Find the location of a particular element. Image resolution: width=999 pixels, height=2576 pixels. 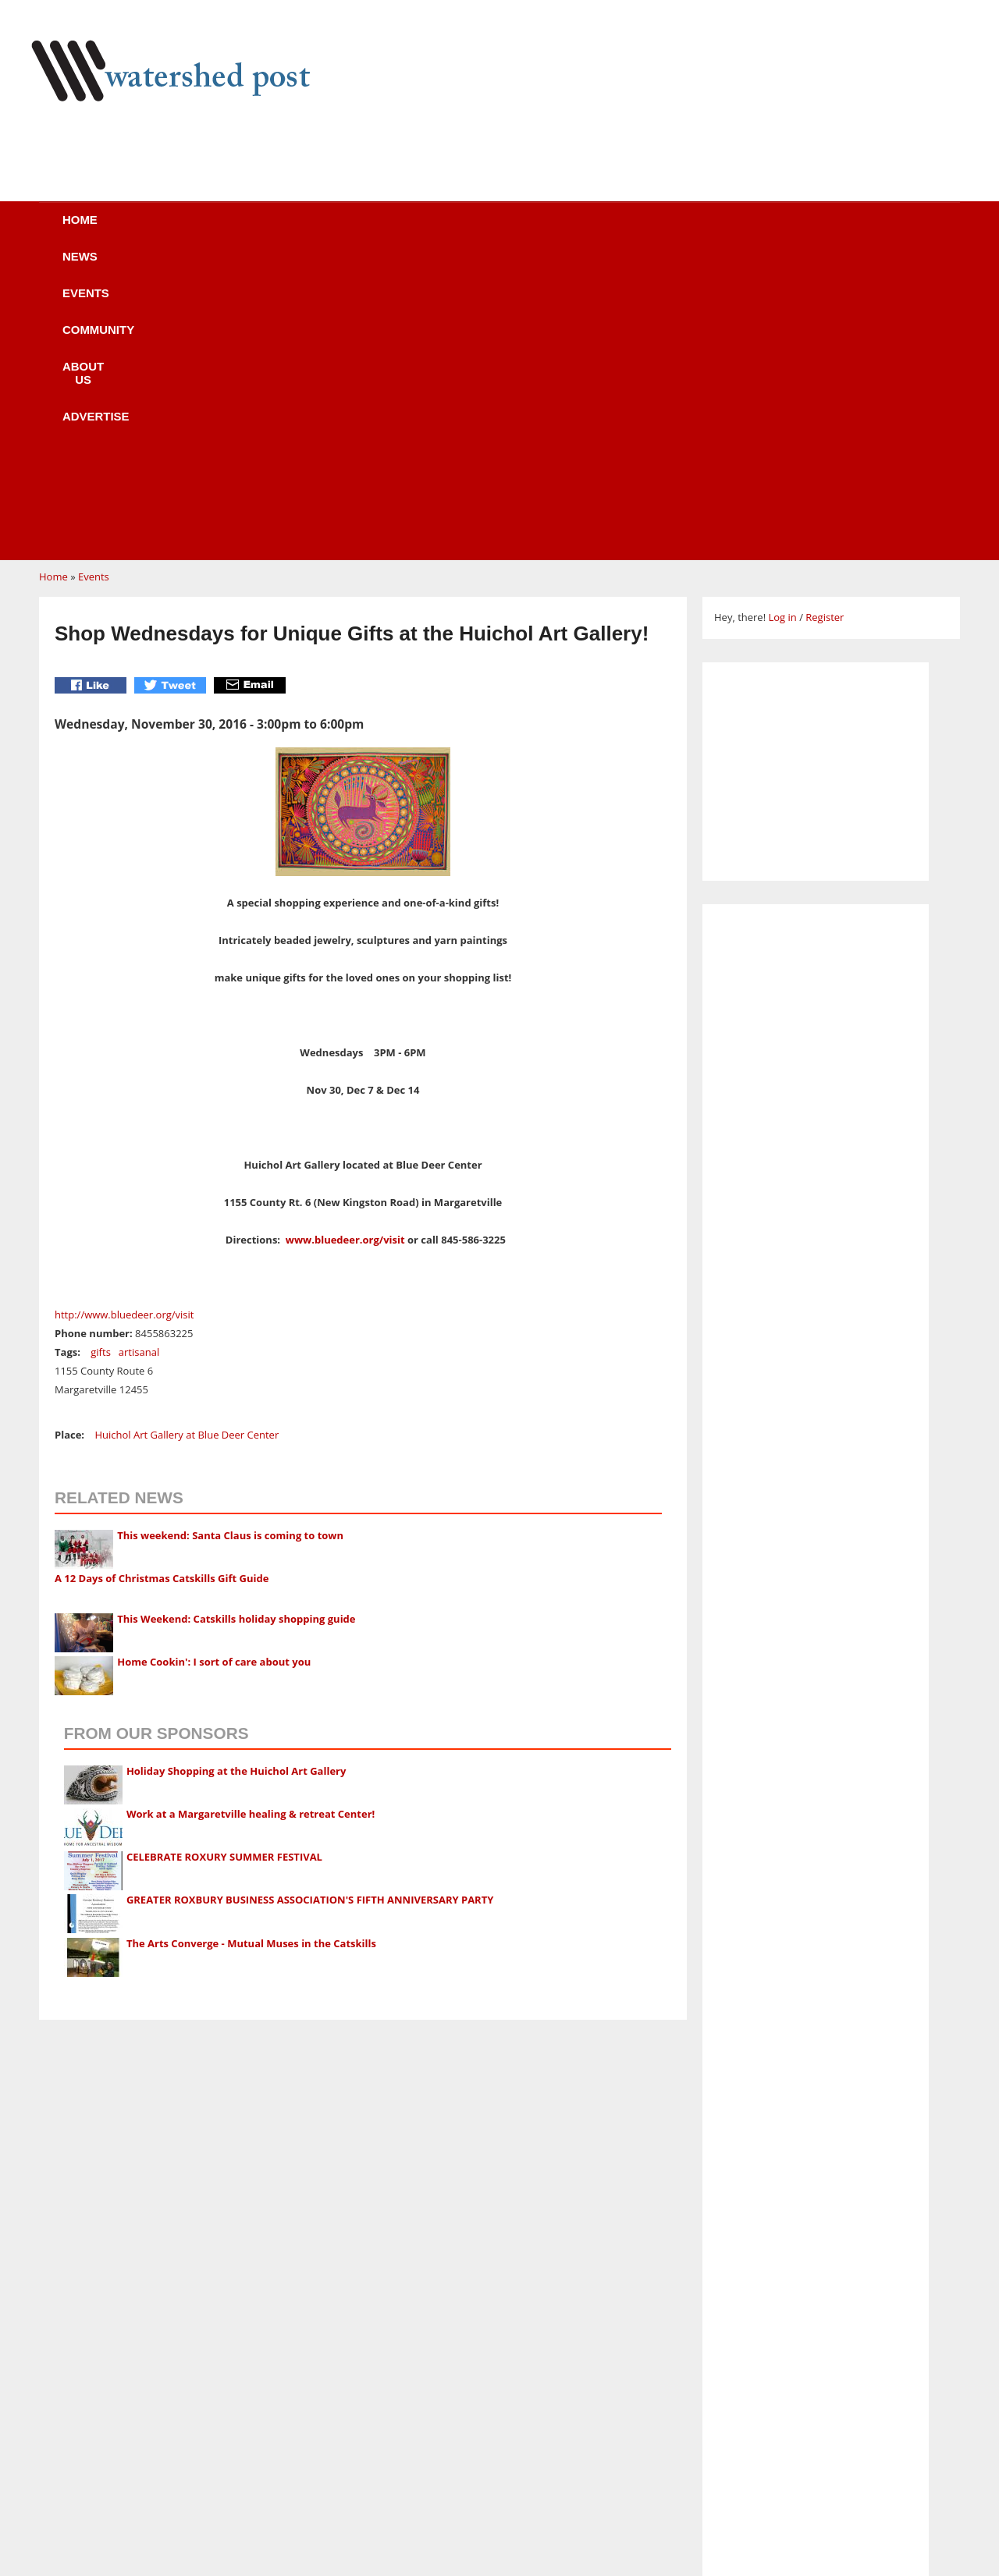

Huichol Art Gallery at Blue Deer Center is located at coordinates (186, 1138).